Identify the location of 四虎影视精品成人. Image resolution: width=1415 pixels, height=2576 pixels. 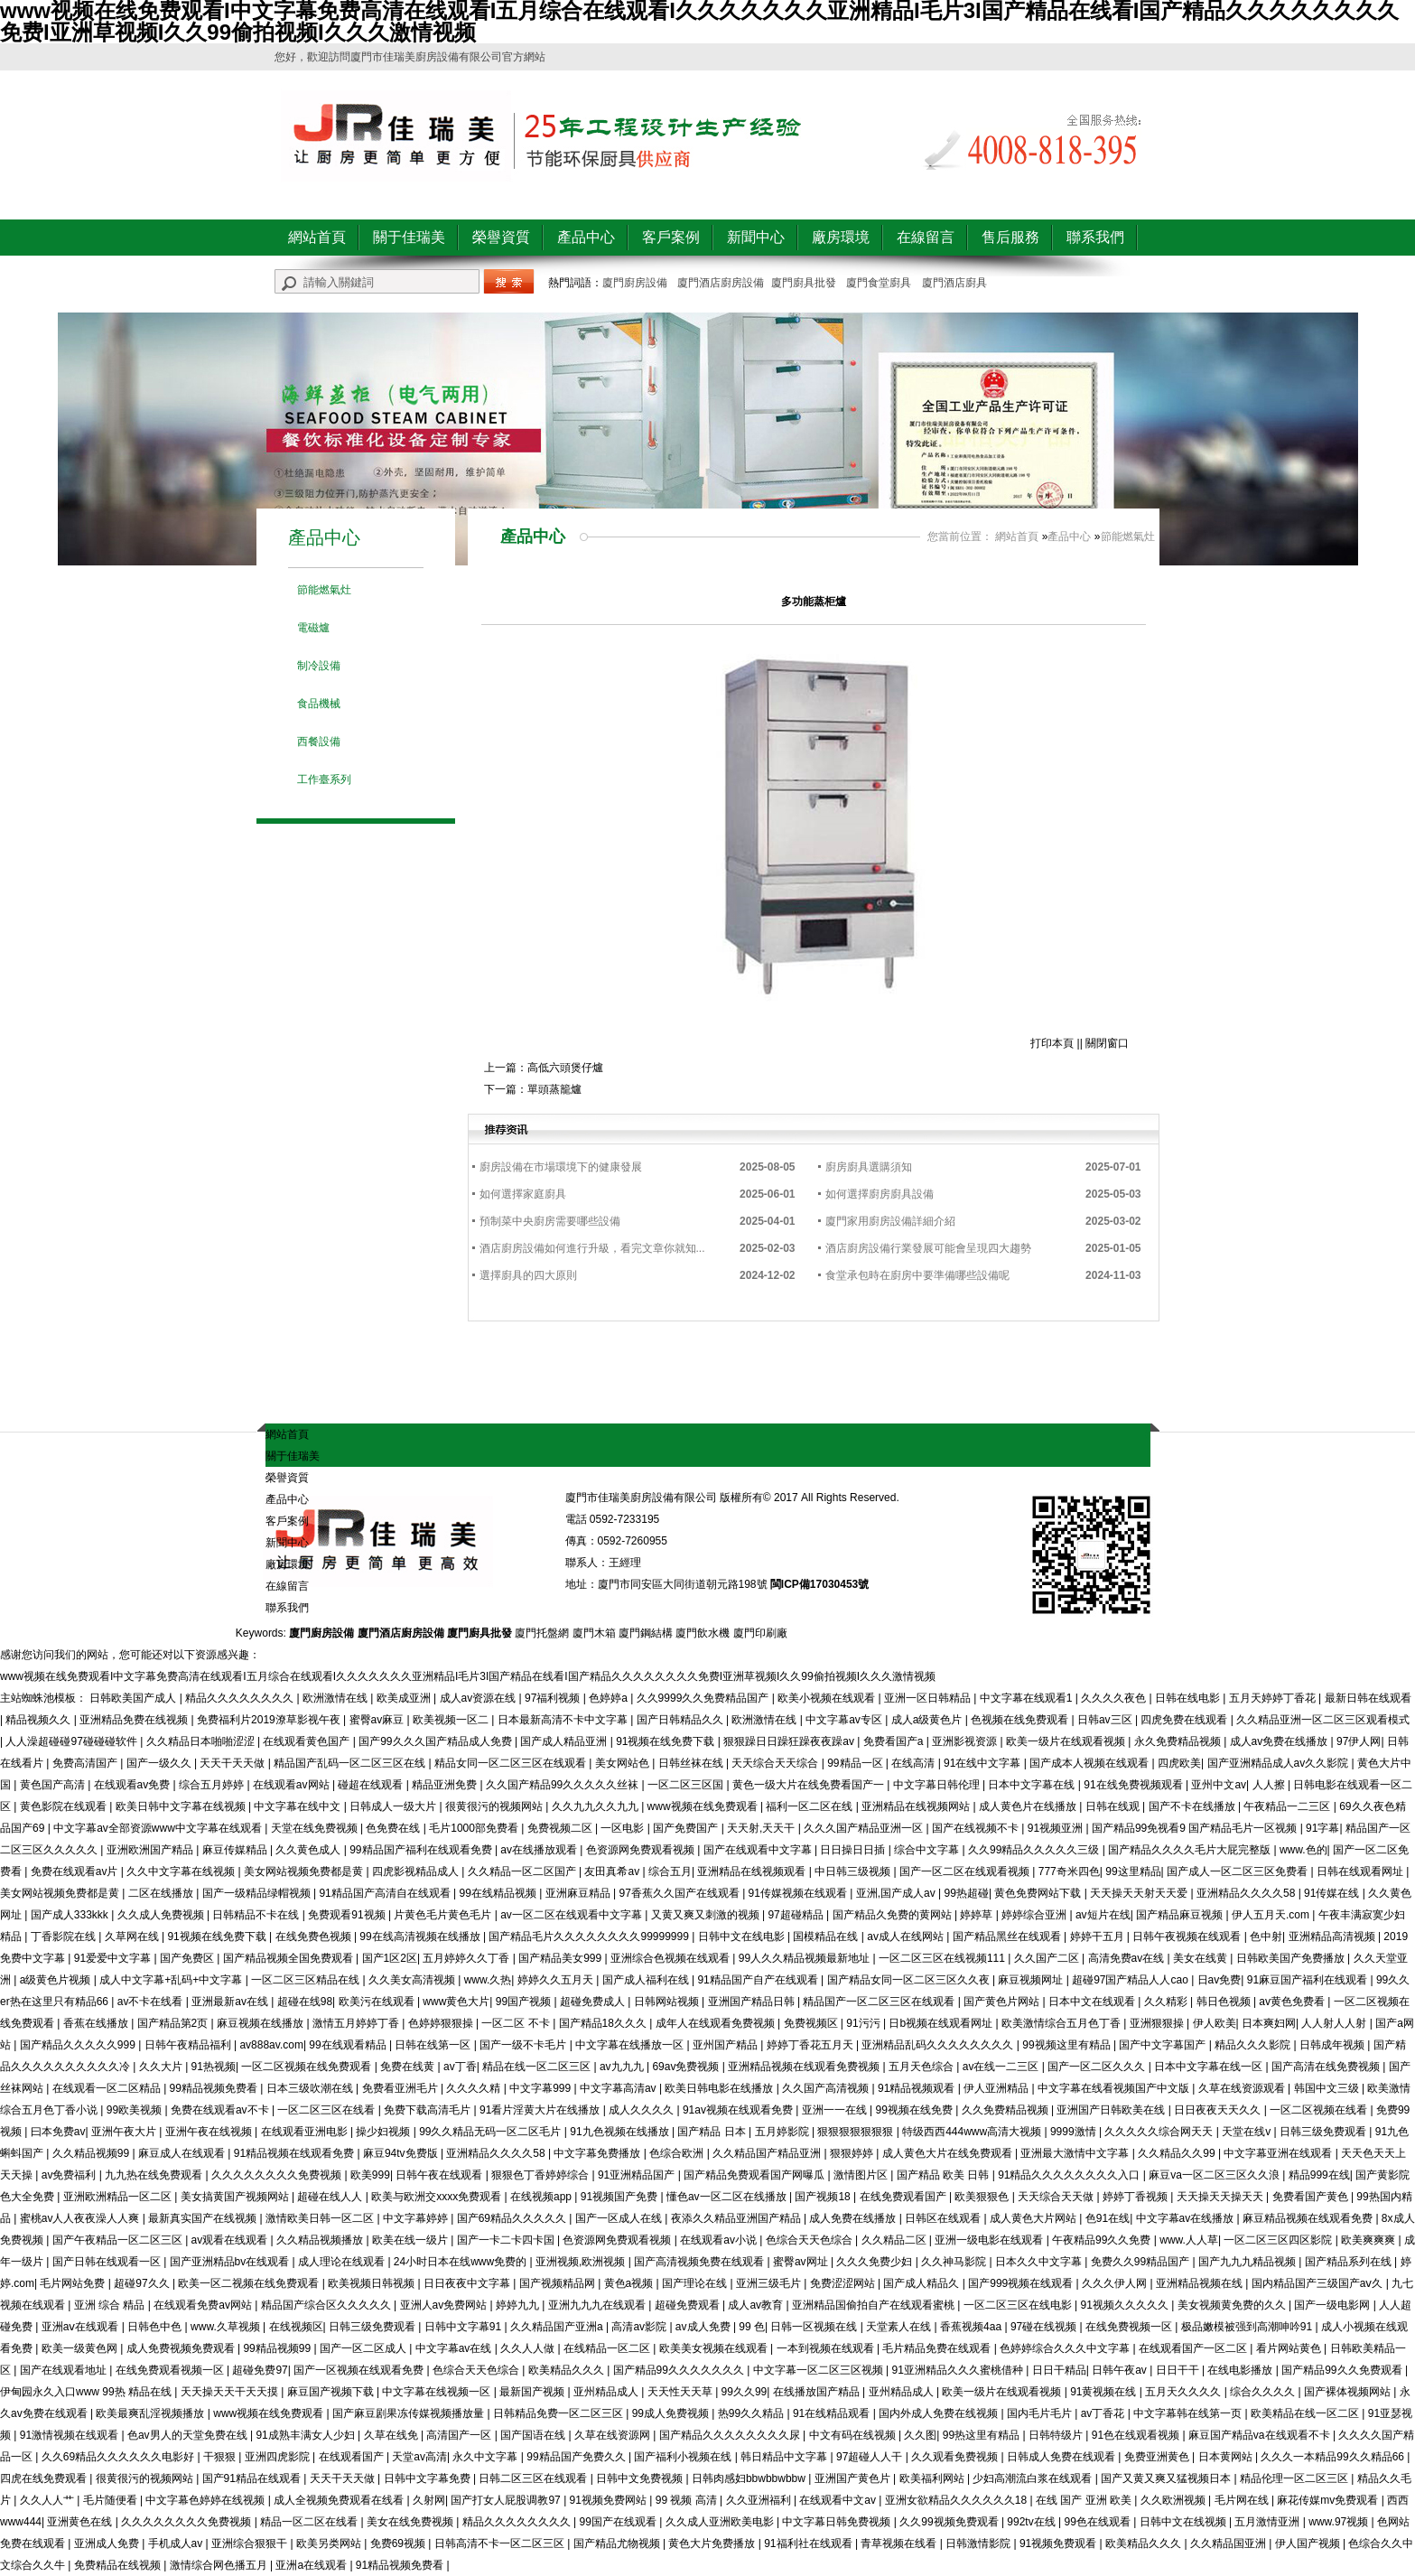
(416, 1871).